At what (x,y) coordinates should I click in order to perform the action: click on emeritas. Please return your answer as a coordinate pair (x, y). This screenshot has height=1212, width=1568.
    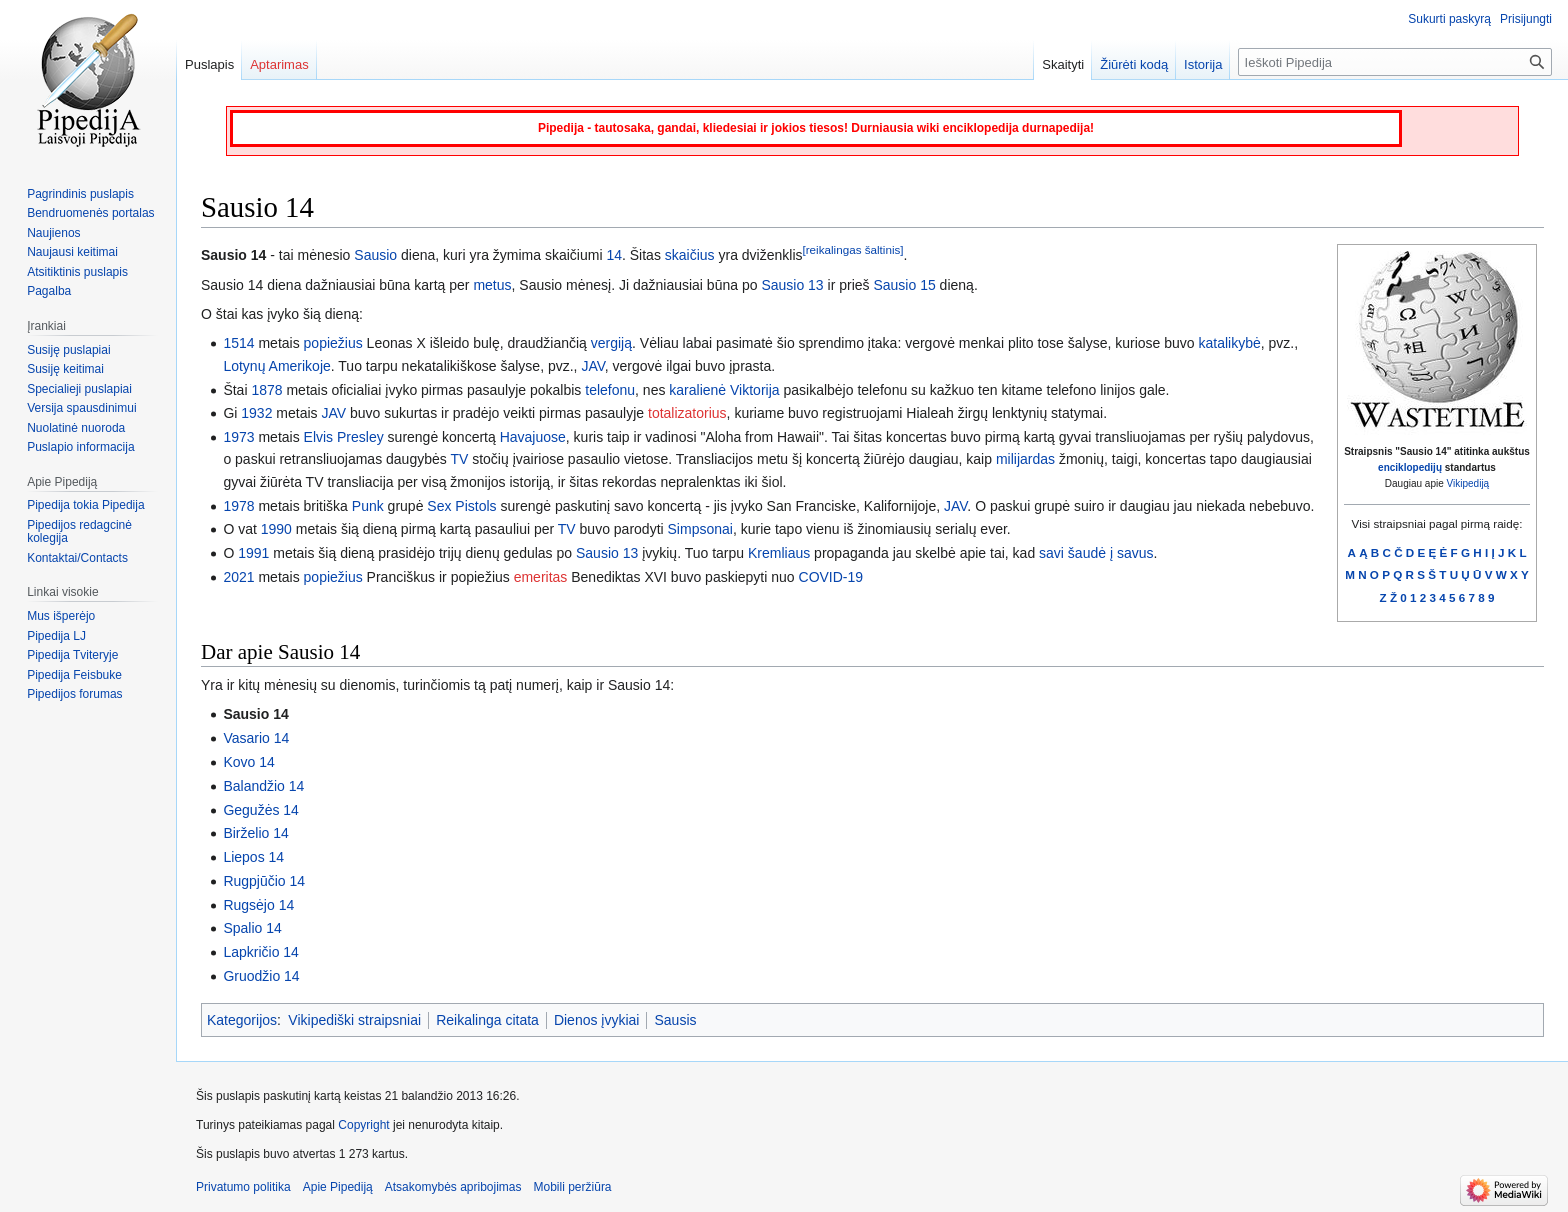
    Looking at the image, I should click on (541, 577).